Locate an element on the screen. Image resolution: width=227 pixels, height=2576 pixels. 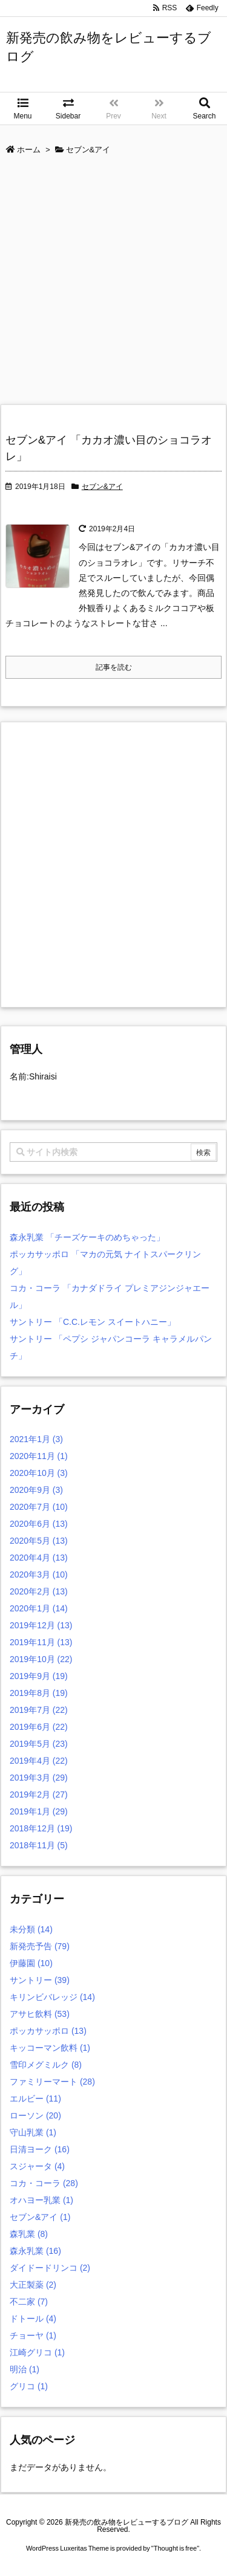
ダイドードリンコ is located at coordinates (50, 2268).